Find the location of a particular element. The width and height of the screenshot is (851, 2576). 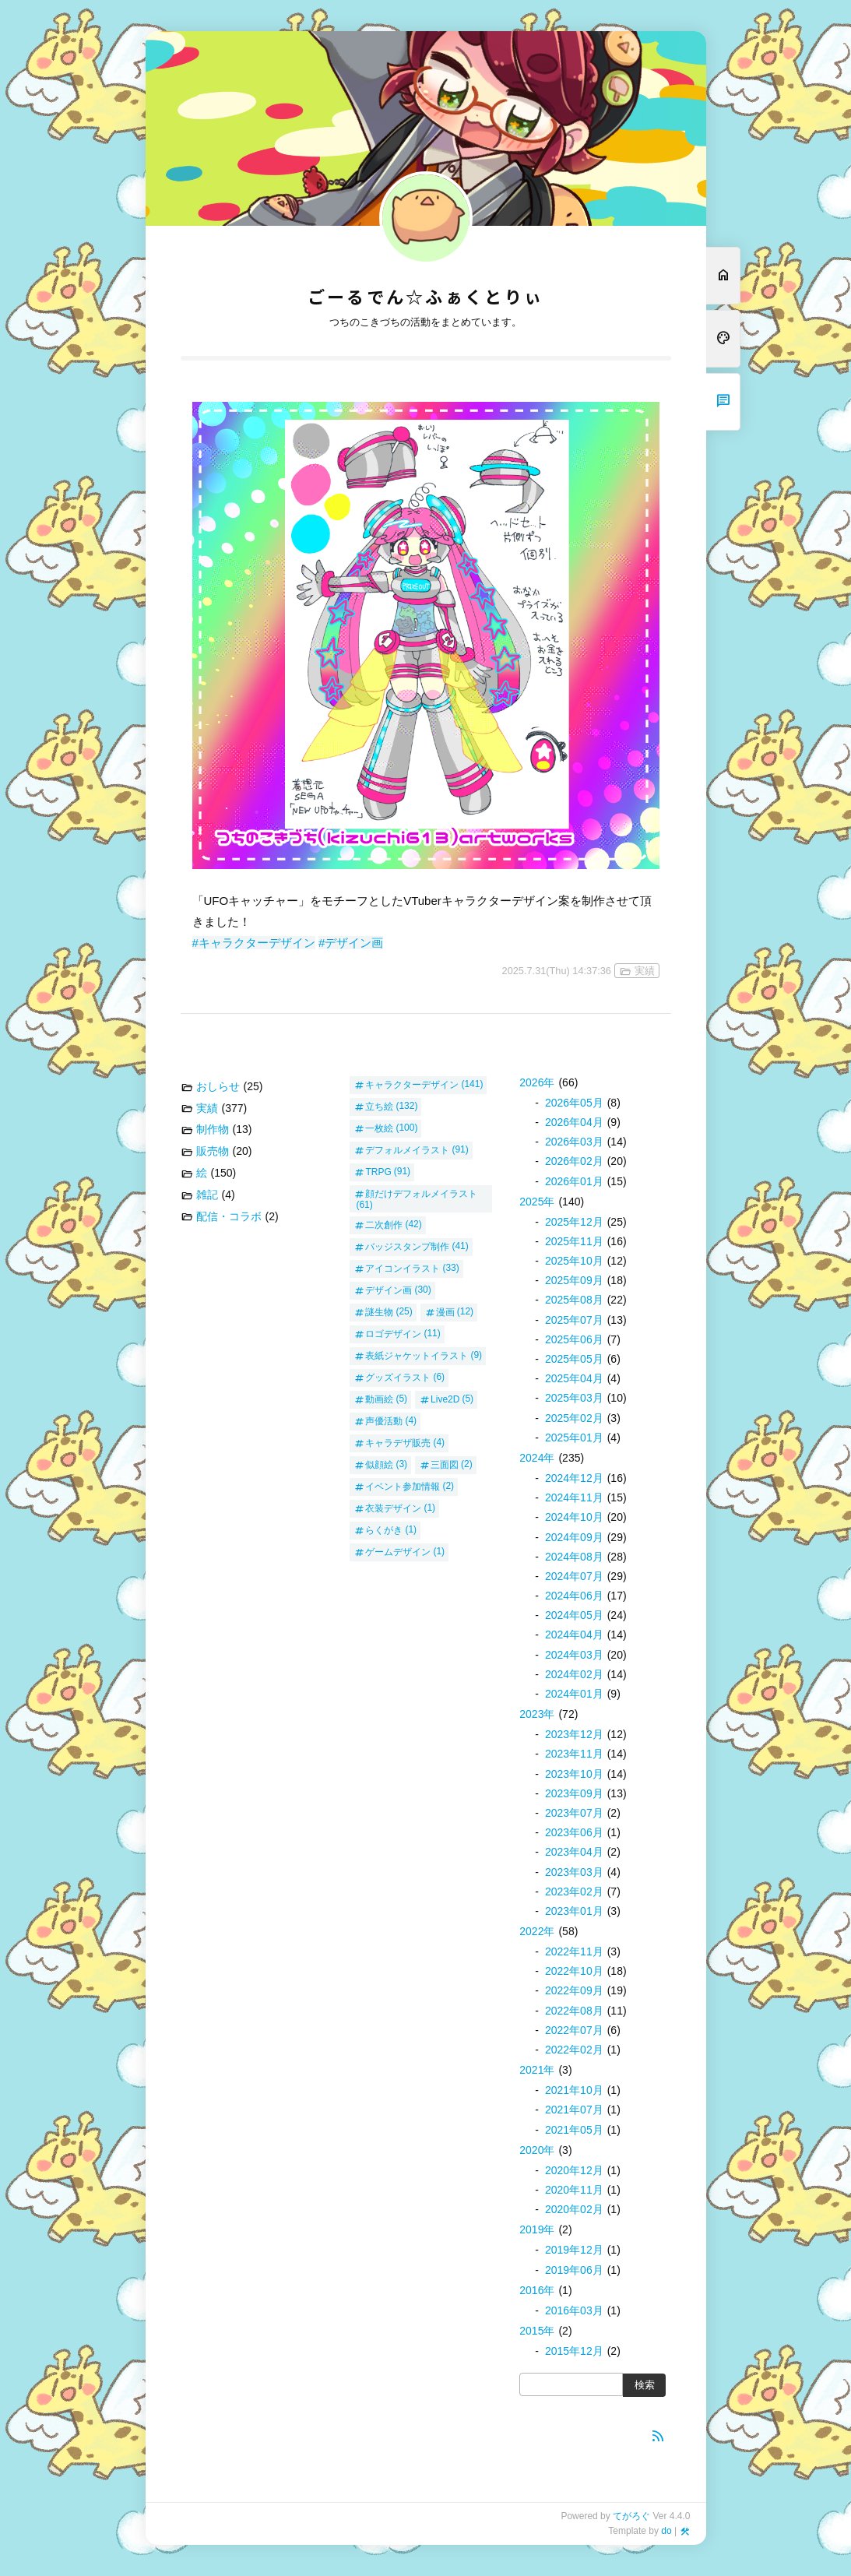

2019 is located at coordinates (536, 2229).